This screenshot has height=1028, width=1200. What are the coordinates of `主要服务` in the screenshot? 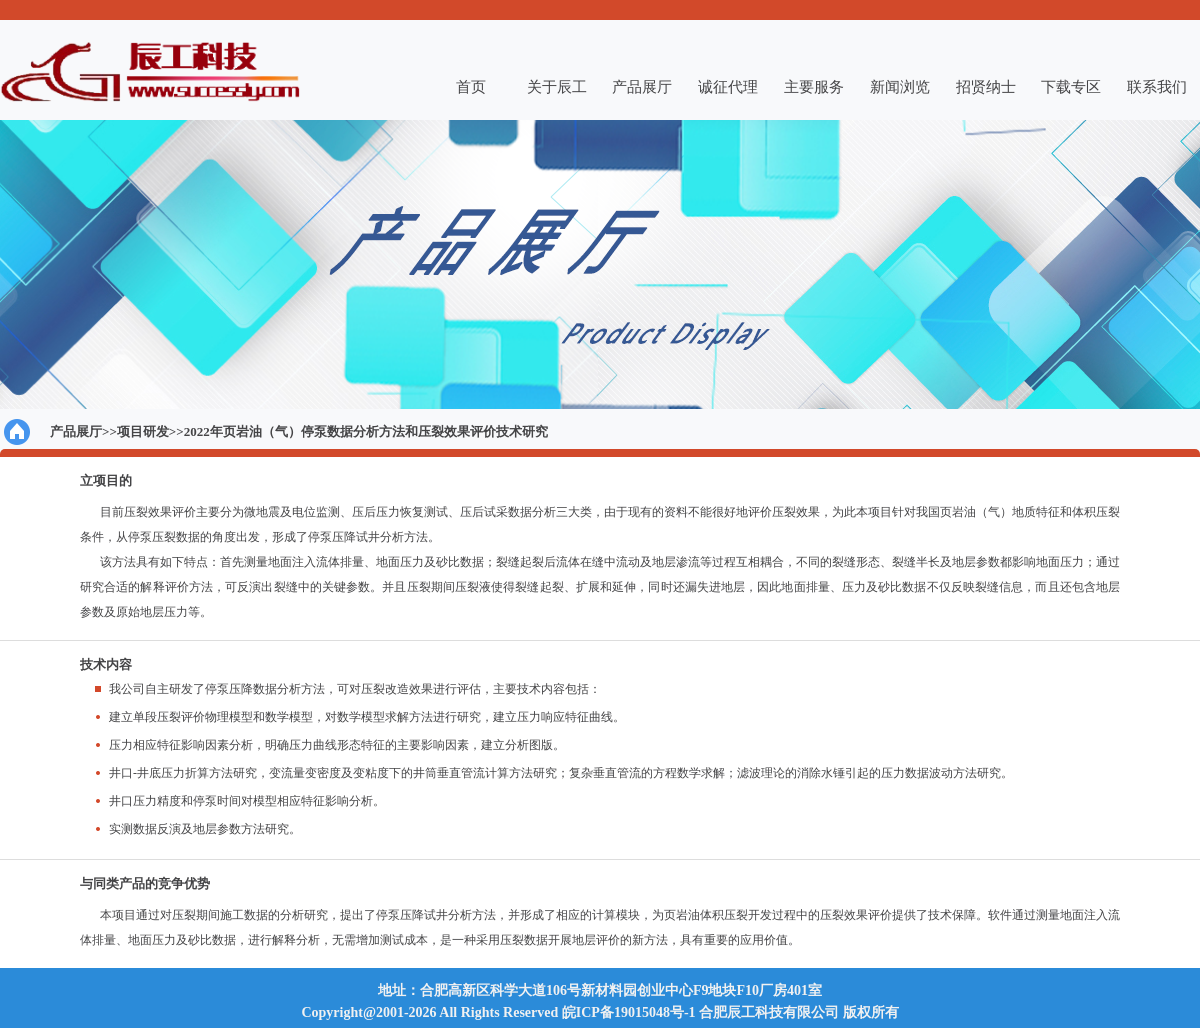 It's located at (814, 87).